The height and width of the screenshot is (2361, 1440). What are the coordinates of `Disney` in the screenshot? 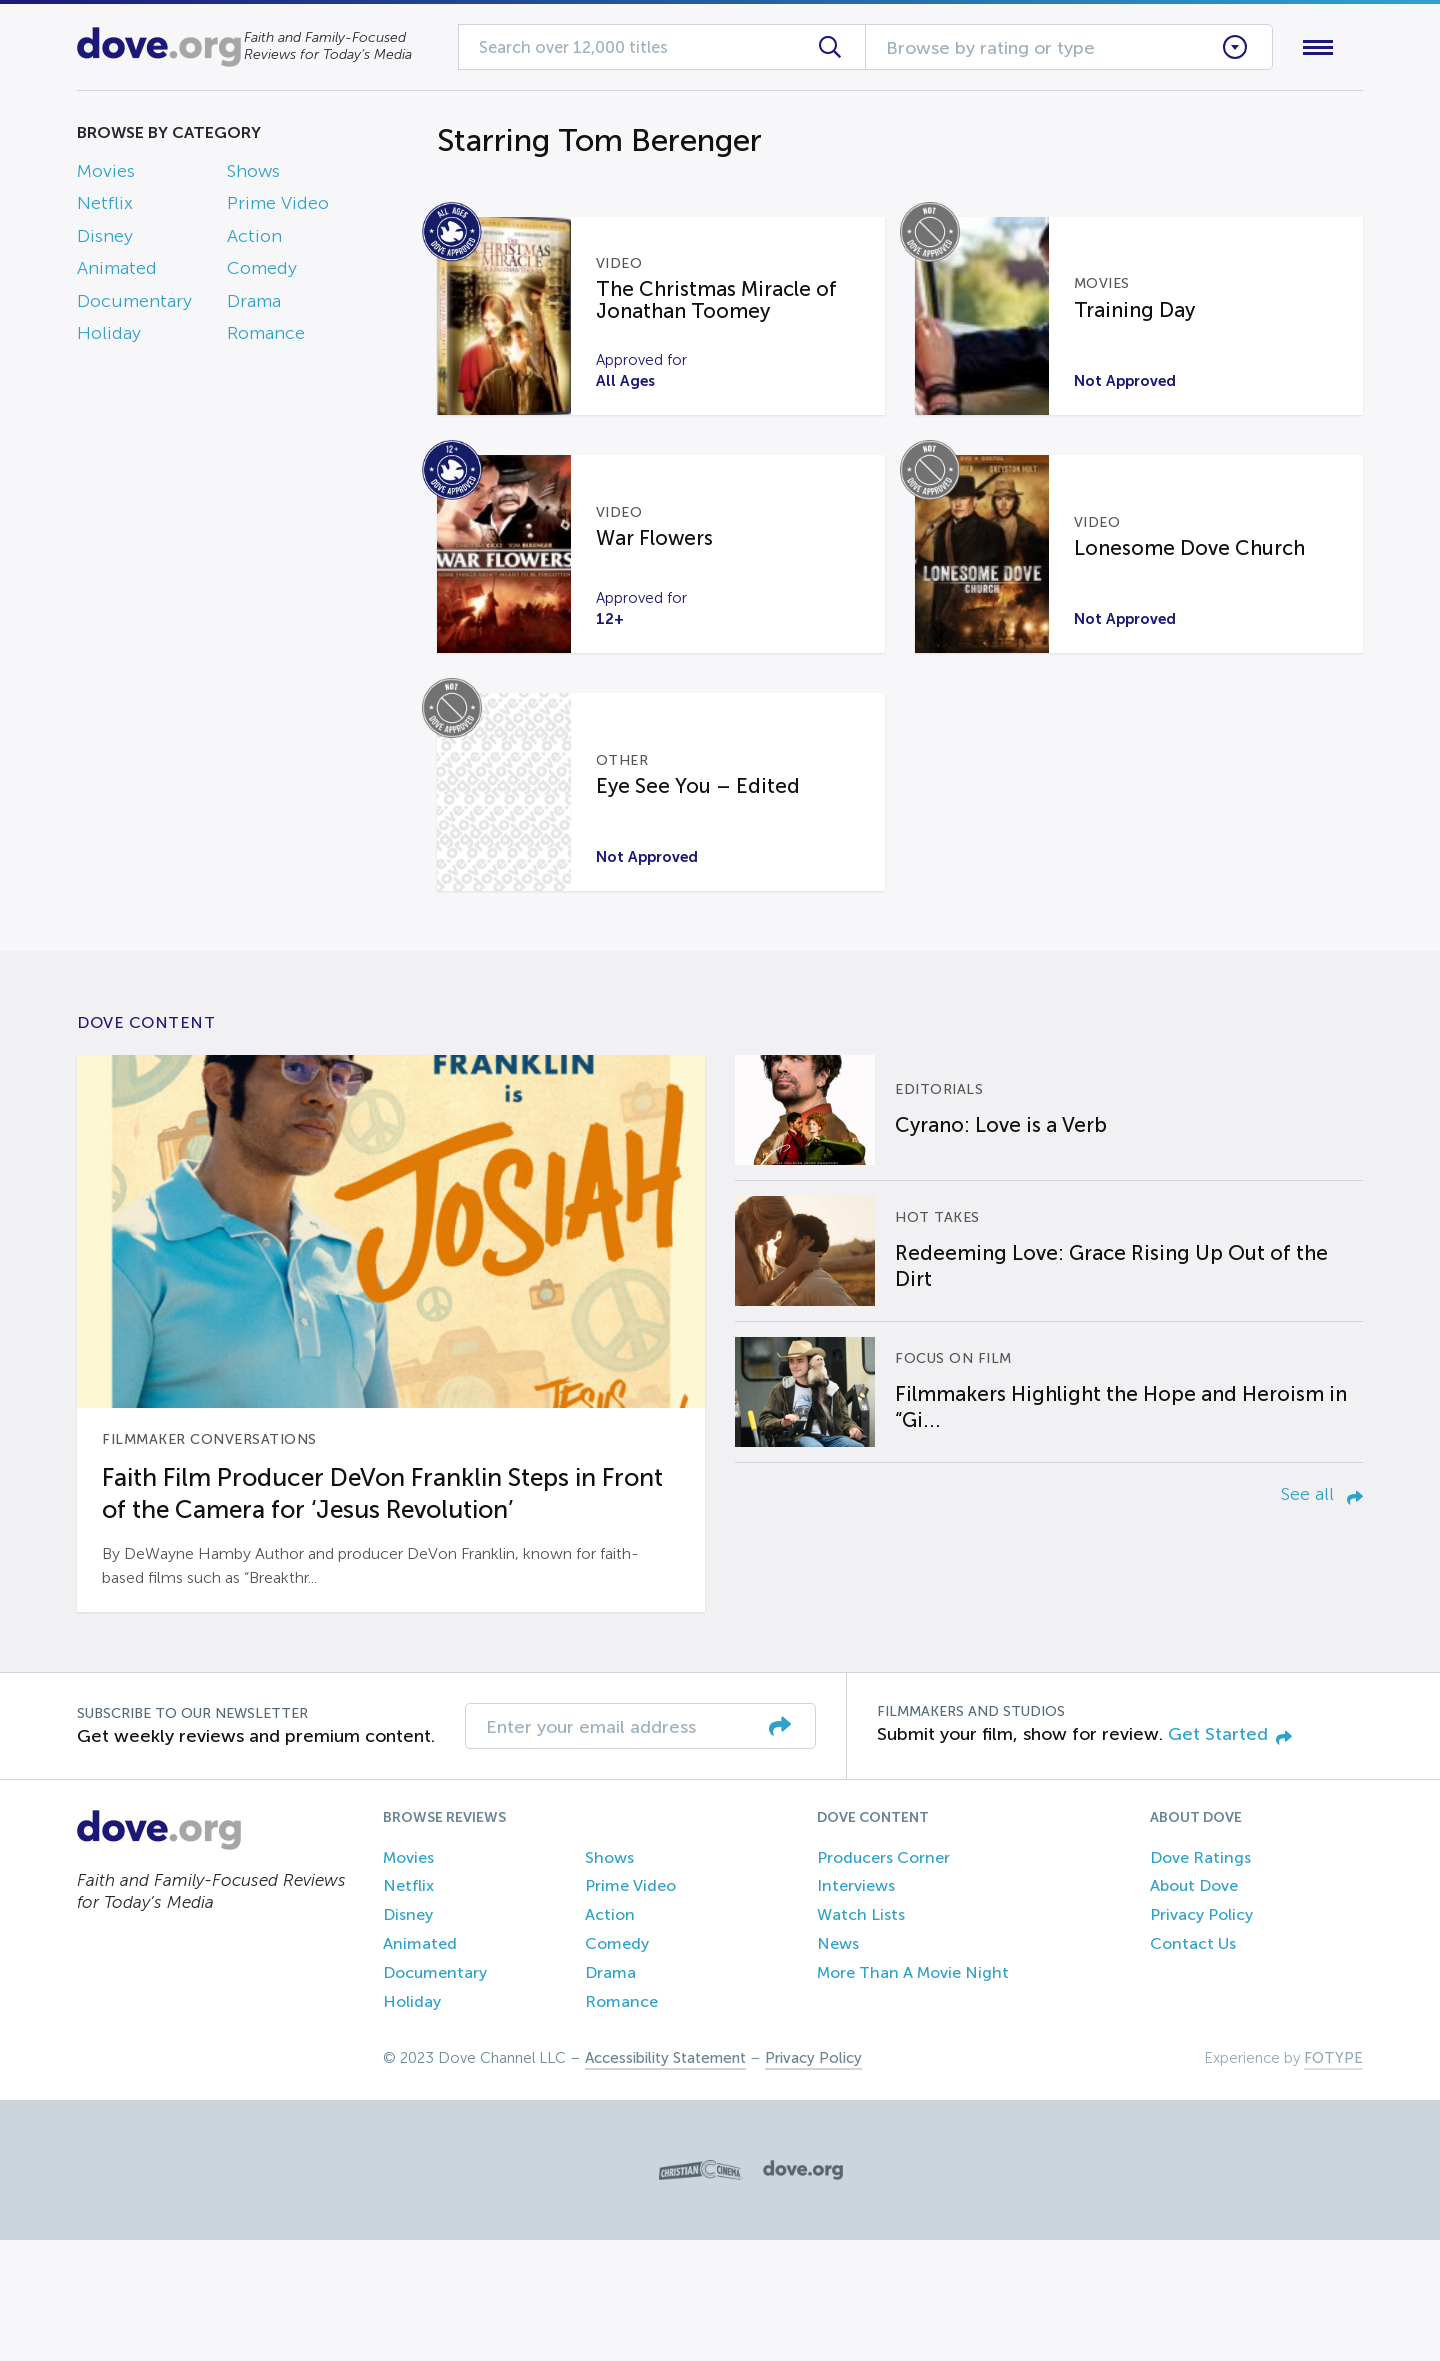 It's located at (105, 240).